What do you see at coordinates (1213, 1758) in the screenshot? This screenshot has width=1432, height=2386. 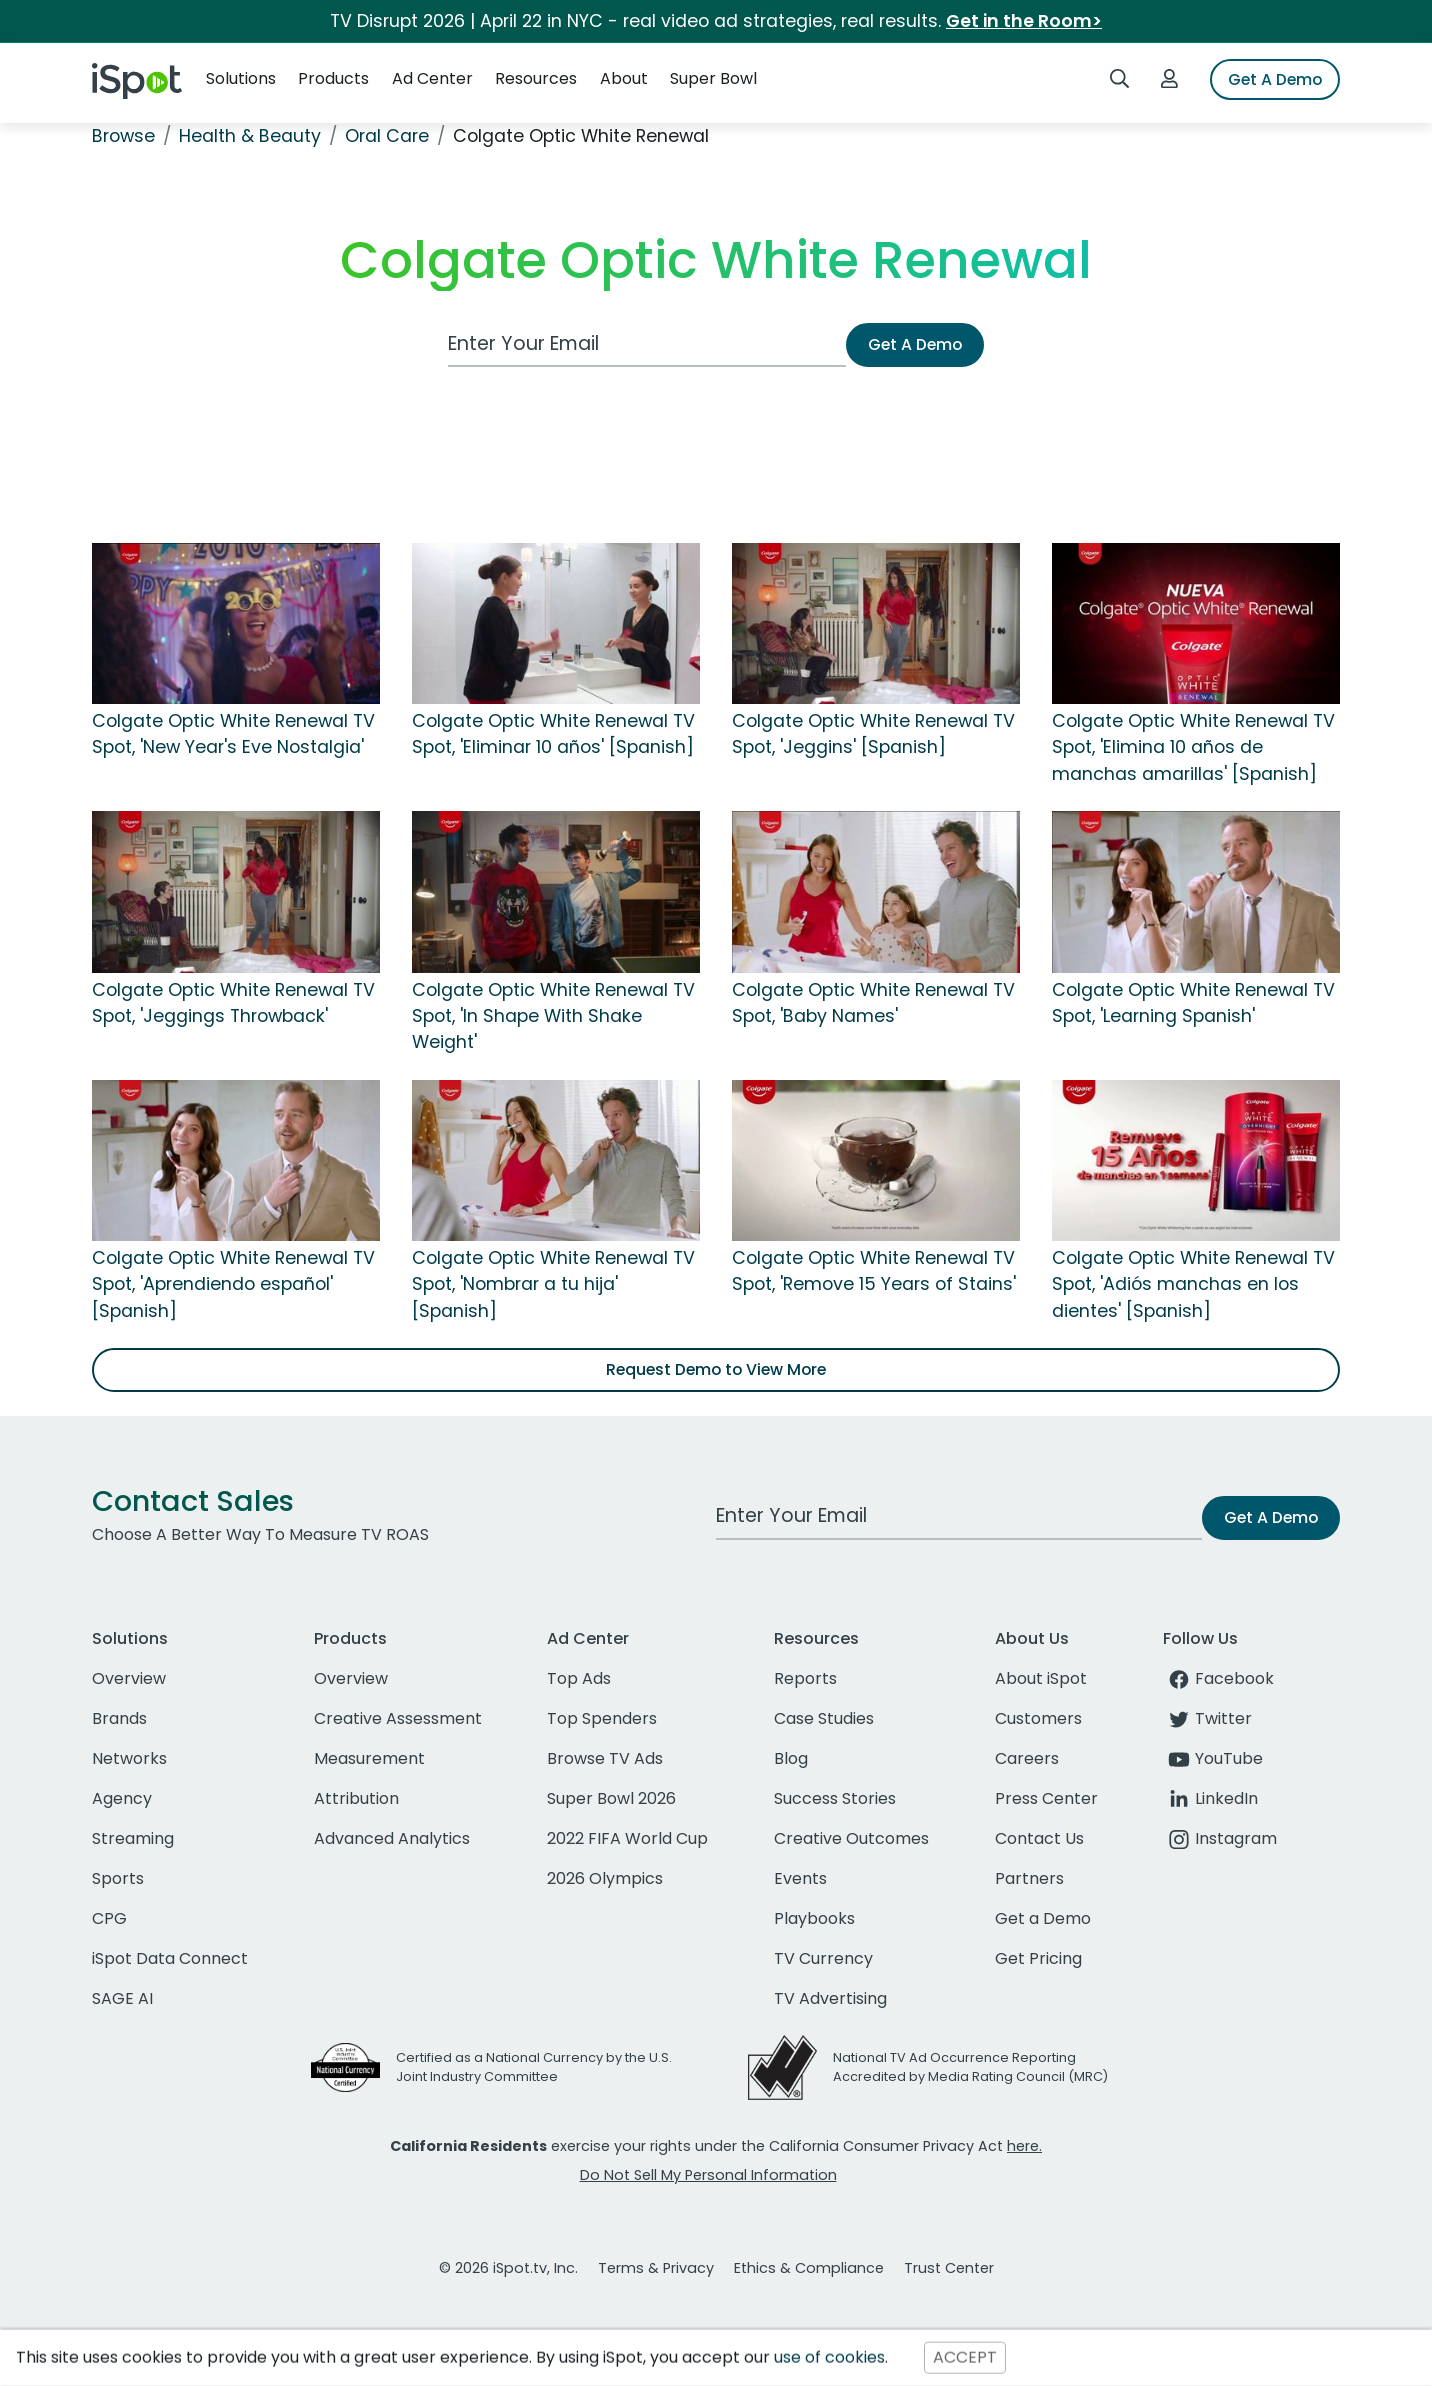 I see `YouTube [youtube]` at bounding box center [1213, 1758].